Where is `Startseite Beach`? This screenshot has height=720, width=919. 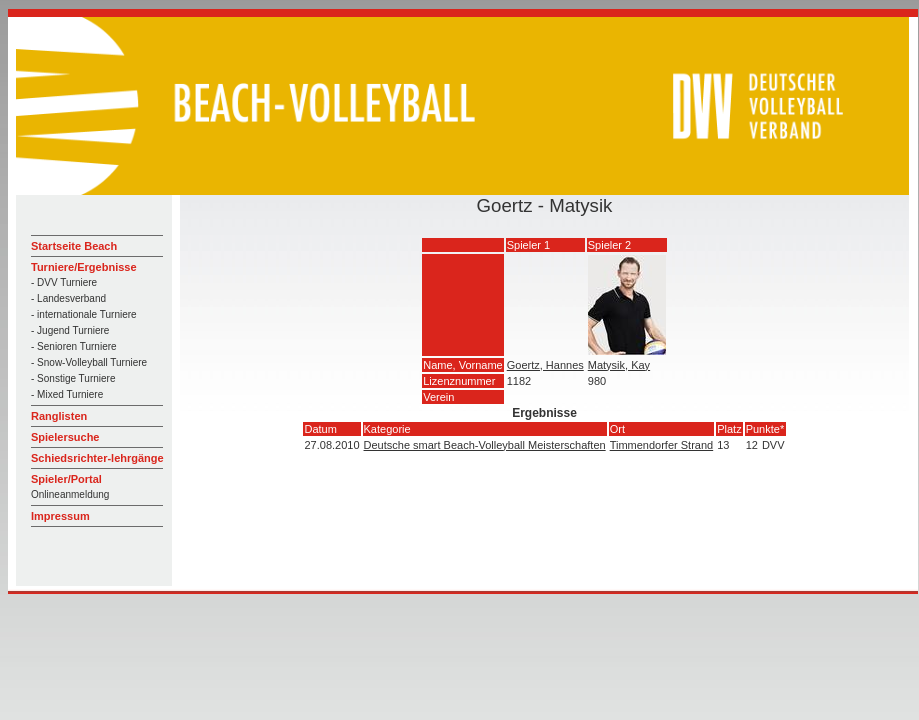 Startseite Beach is located at coordinates (74, 246).